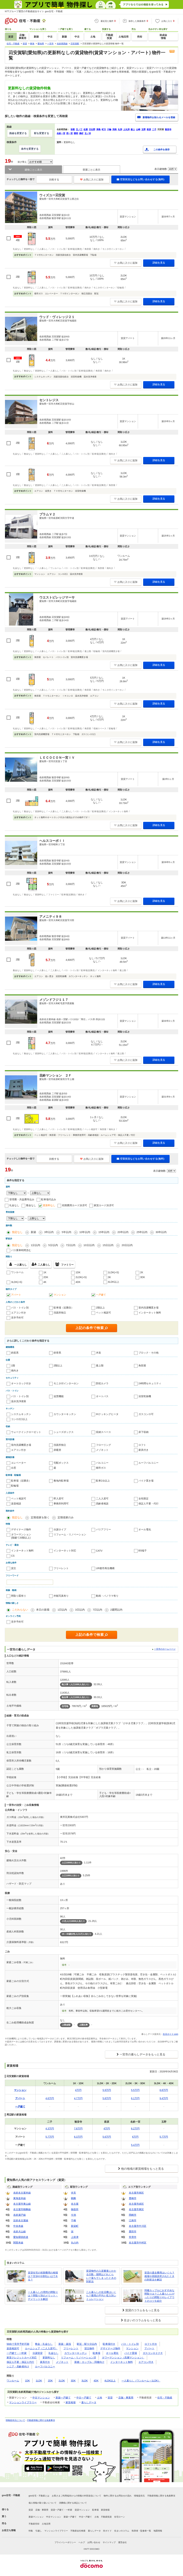  I want to click on 東海道本線, so click(19, 2198).